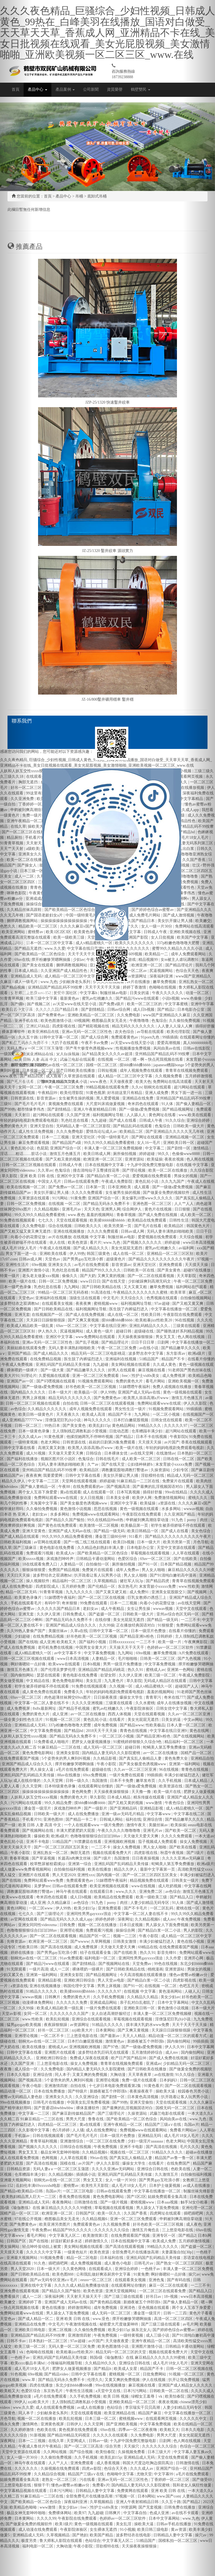 The width and height of the screenshot is (215, 2576). I want to click on 黄色激情小说视频, so click(76, 1509).